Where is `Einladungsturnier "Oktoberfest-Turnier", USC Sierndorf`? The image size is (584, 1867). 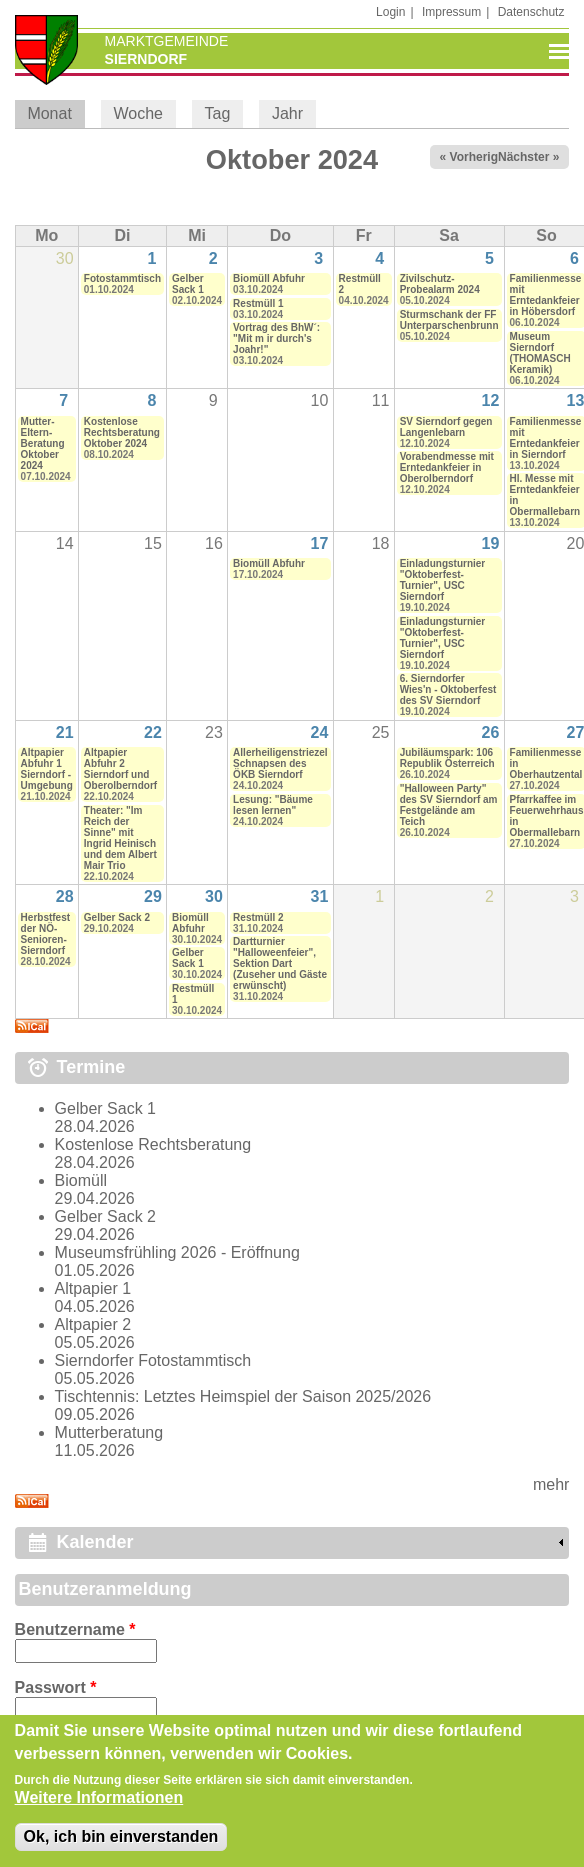 Einladungsturnier "Oktoberfest-Turnier", USC Sierndorf is located at coordinates (443, 580).